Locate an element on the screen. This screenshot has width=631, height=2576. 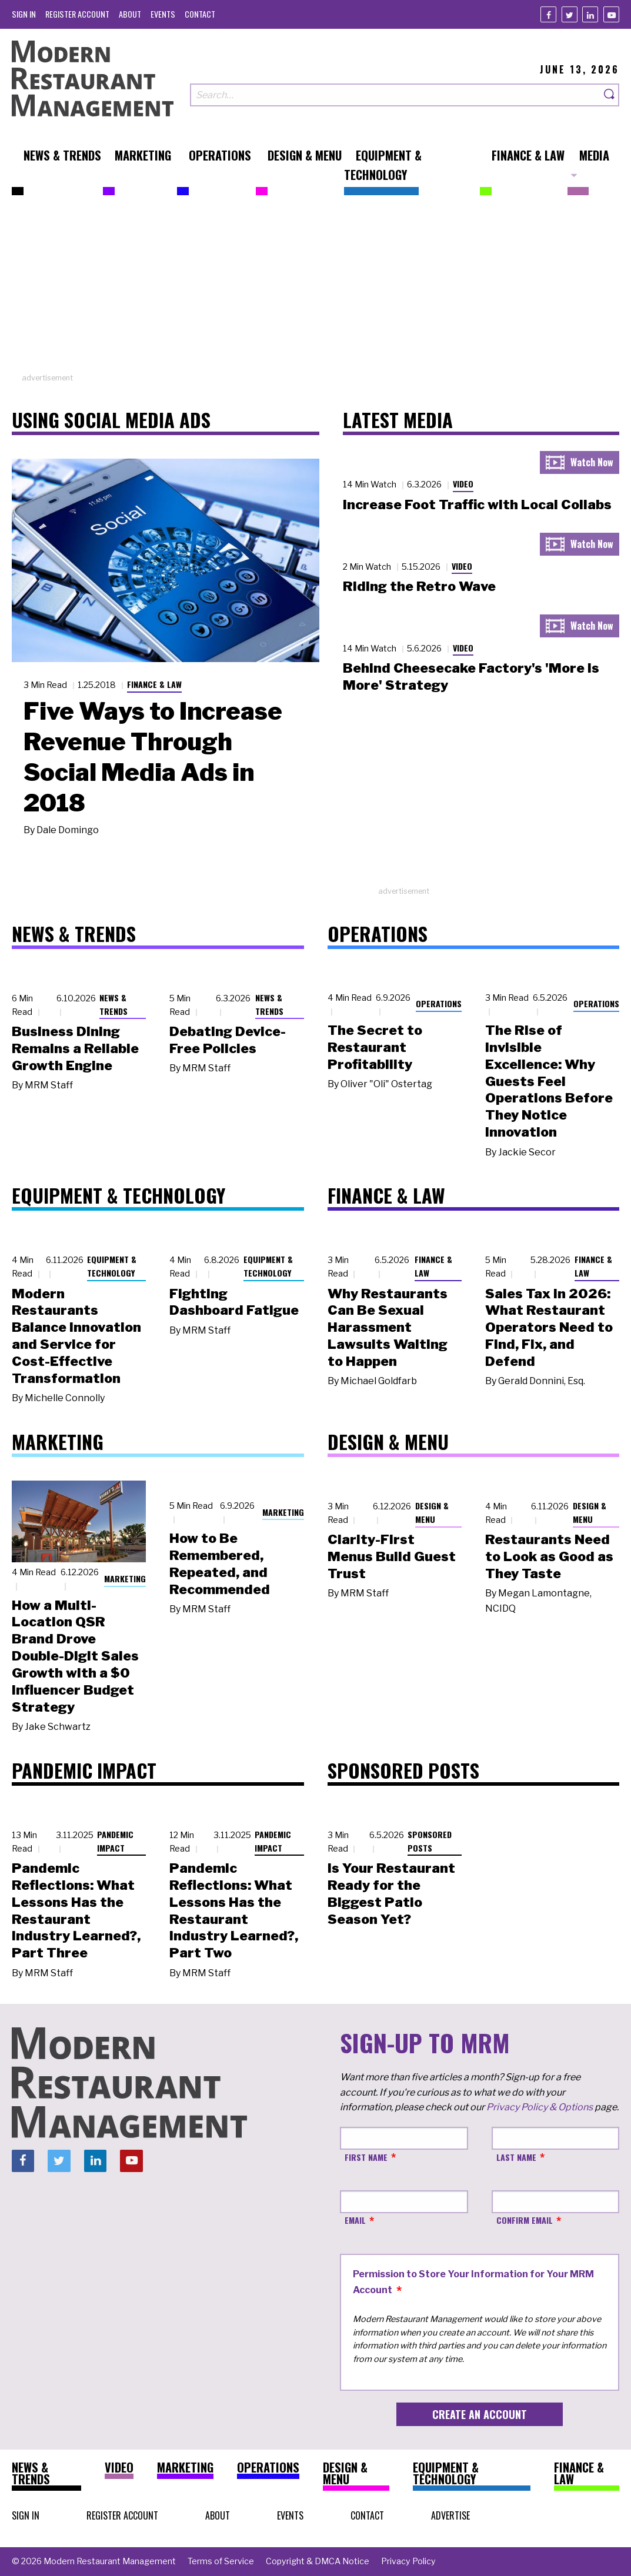
Five Ways to Increase Revenue Through Social Media Ads in 2018 is located at coordinates (153, 756).